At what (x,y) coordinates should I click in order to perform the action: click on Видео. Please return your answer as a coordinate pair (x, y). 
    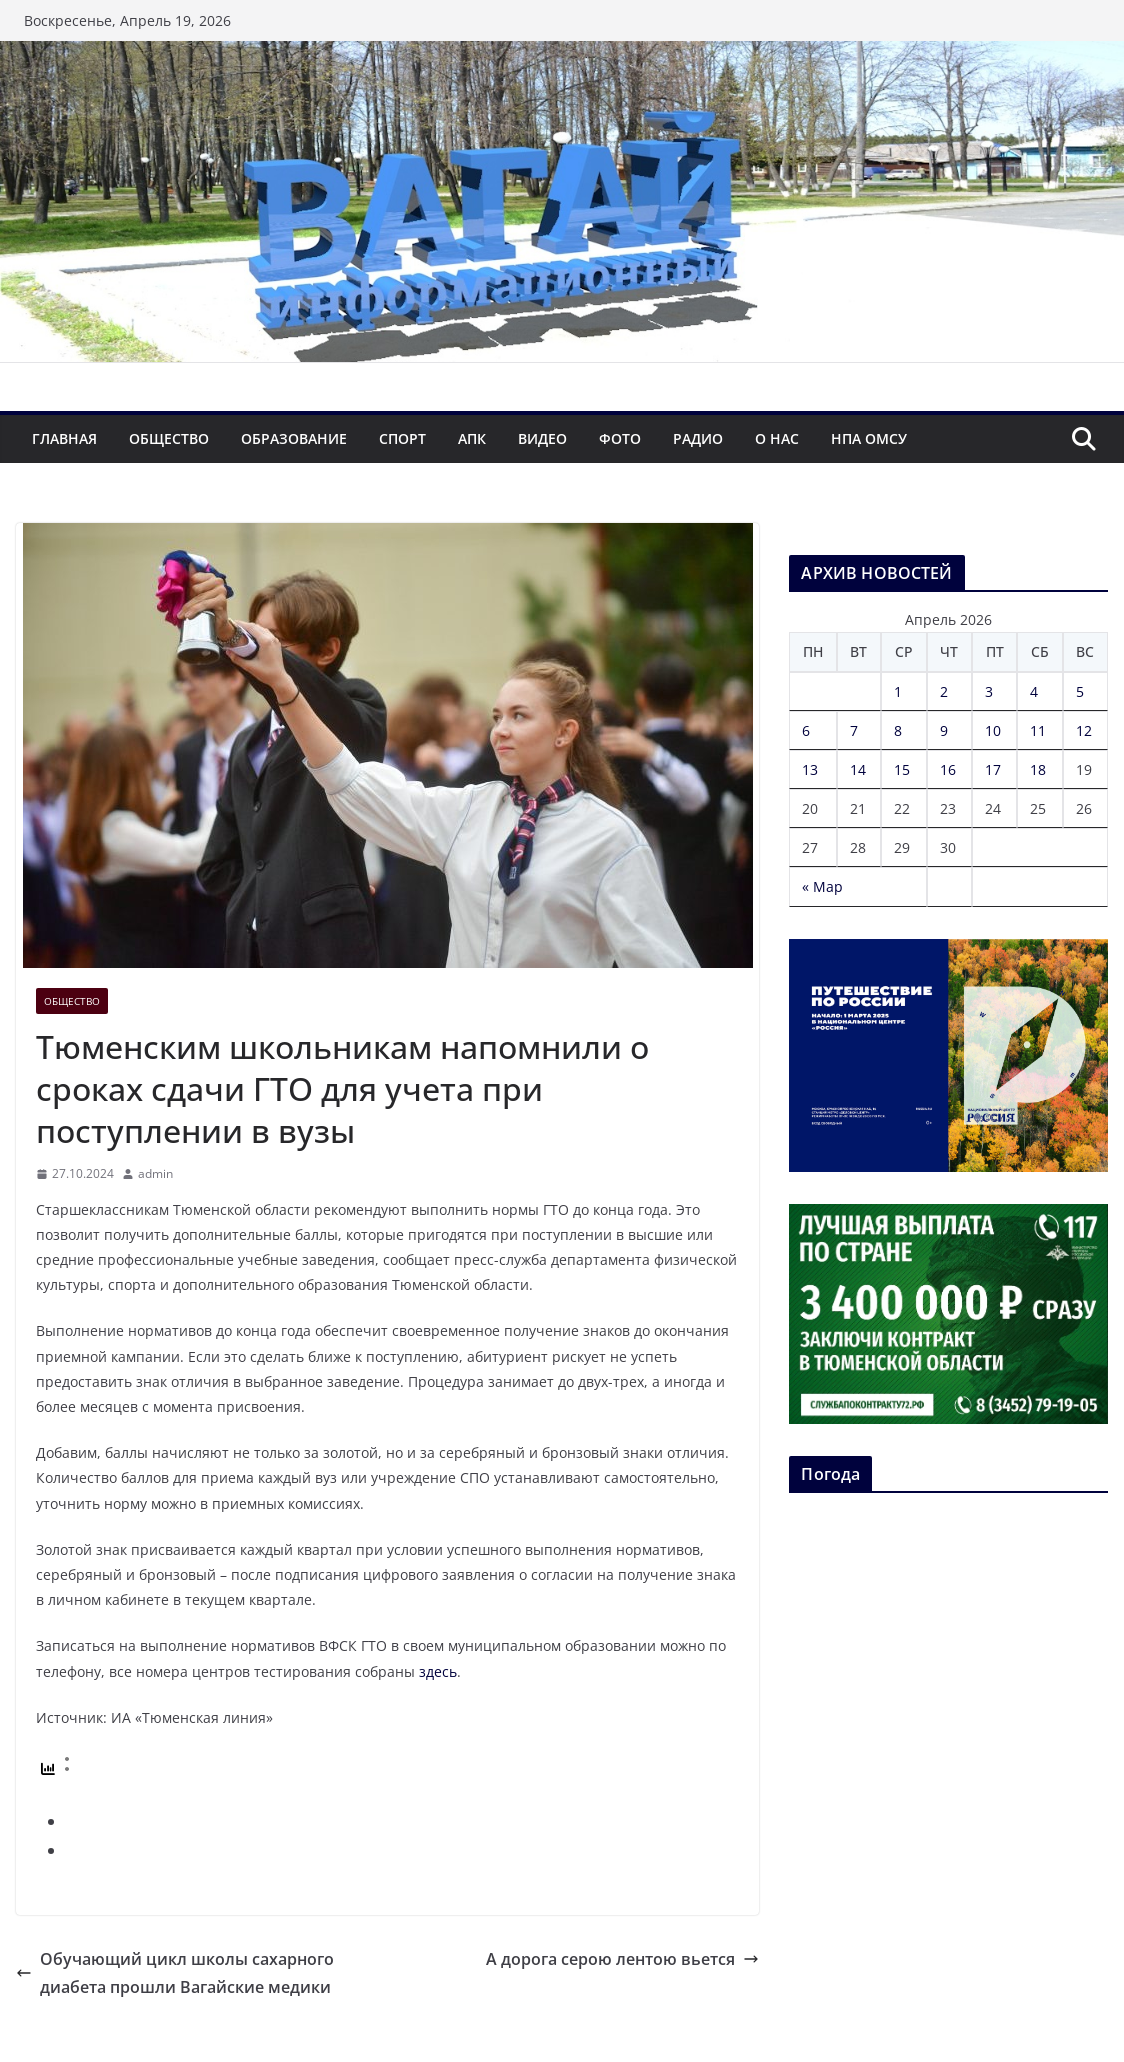
    Looking at the image, I should click on (542, 438).